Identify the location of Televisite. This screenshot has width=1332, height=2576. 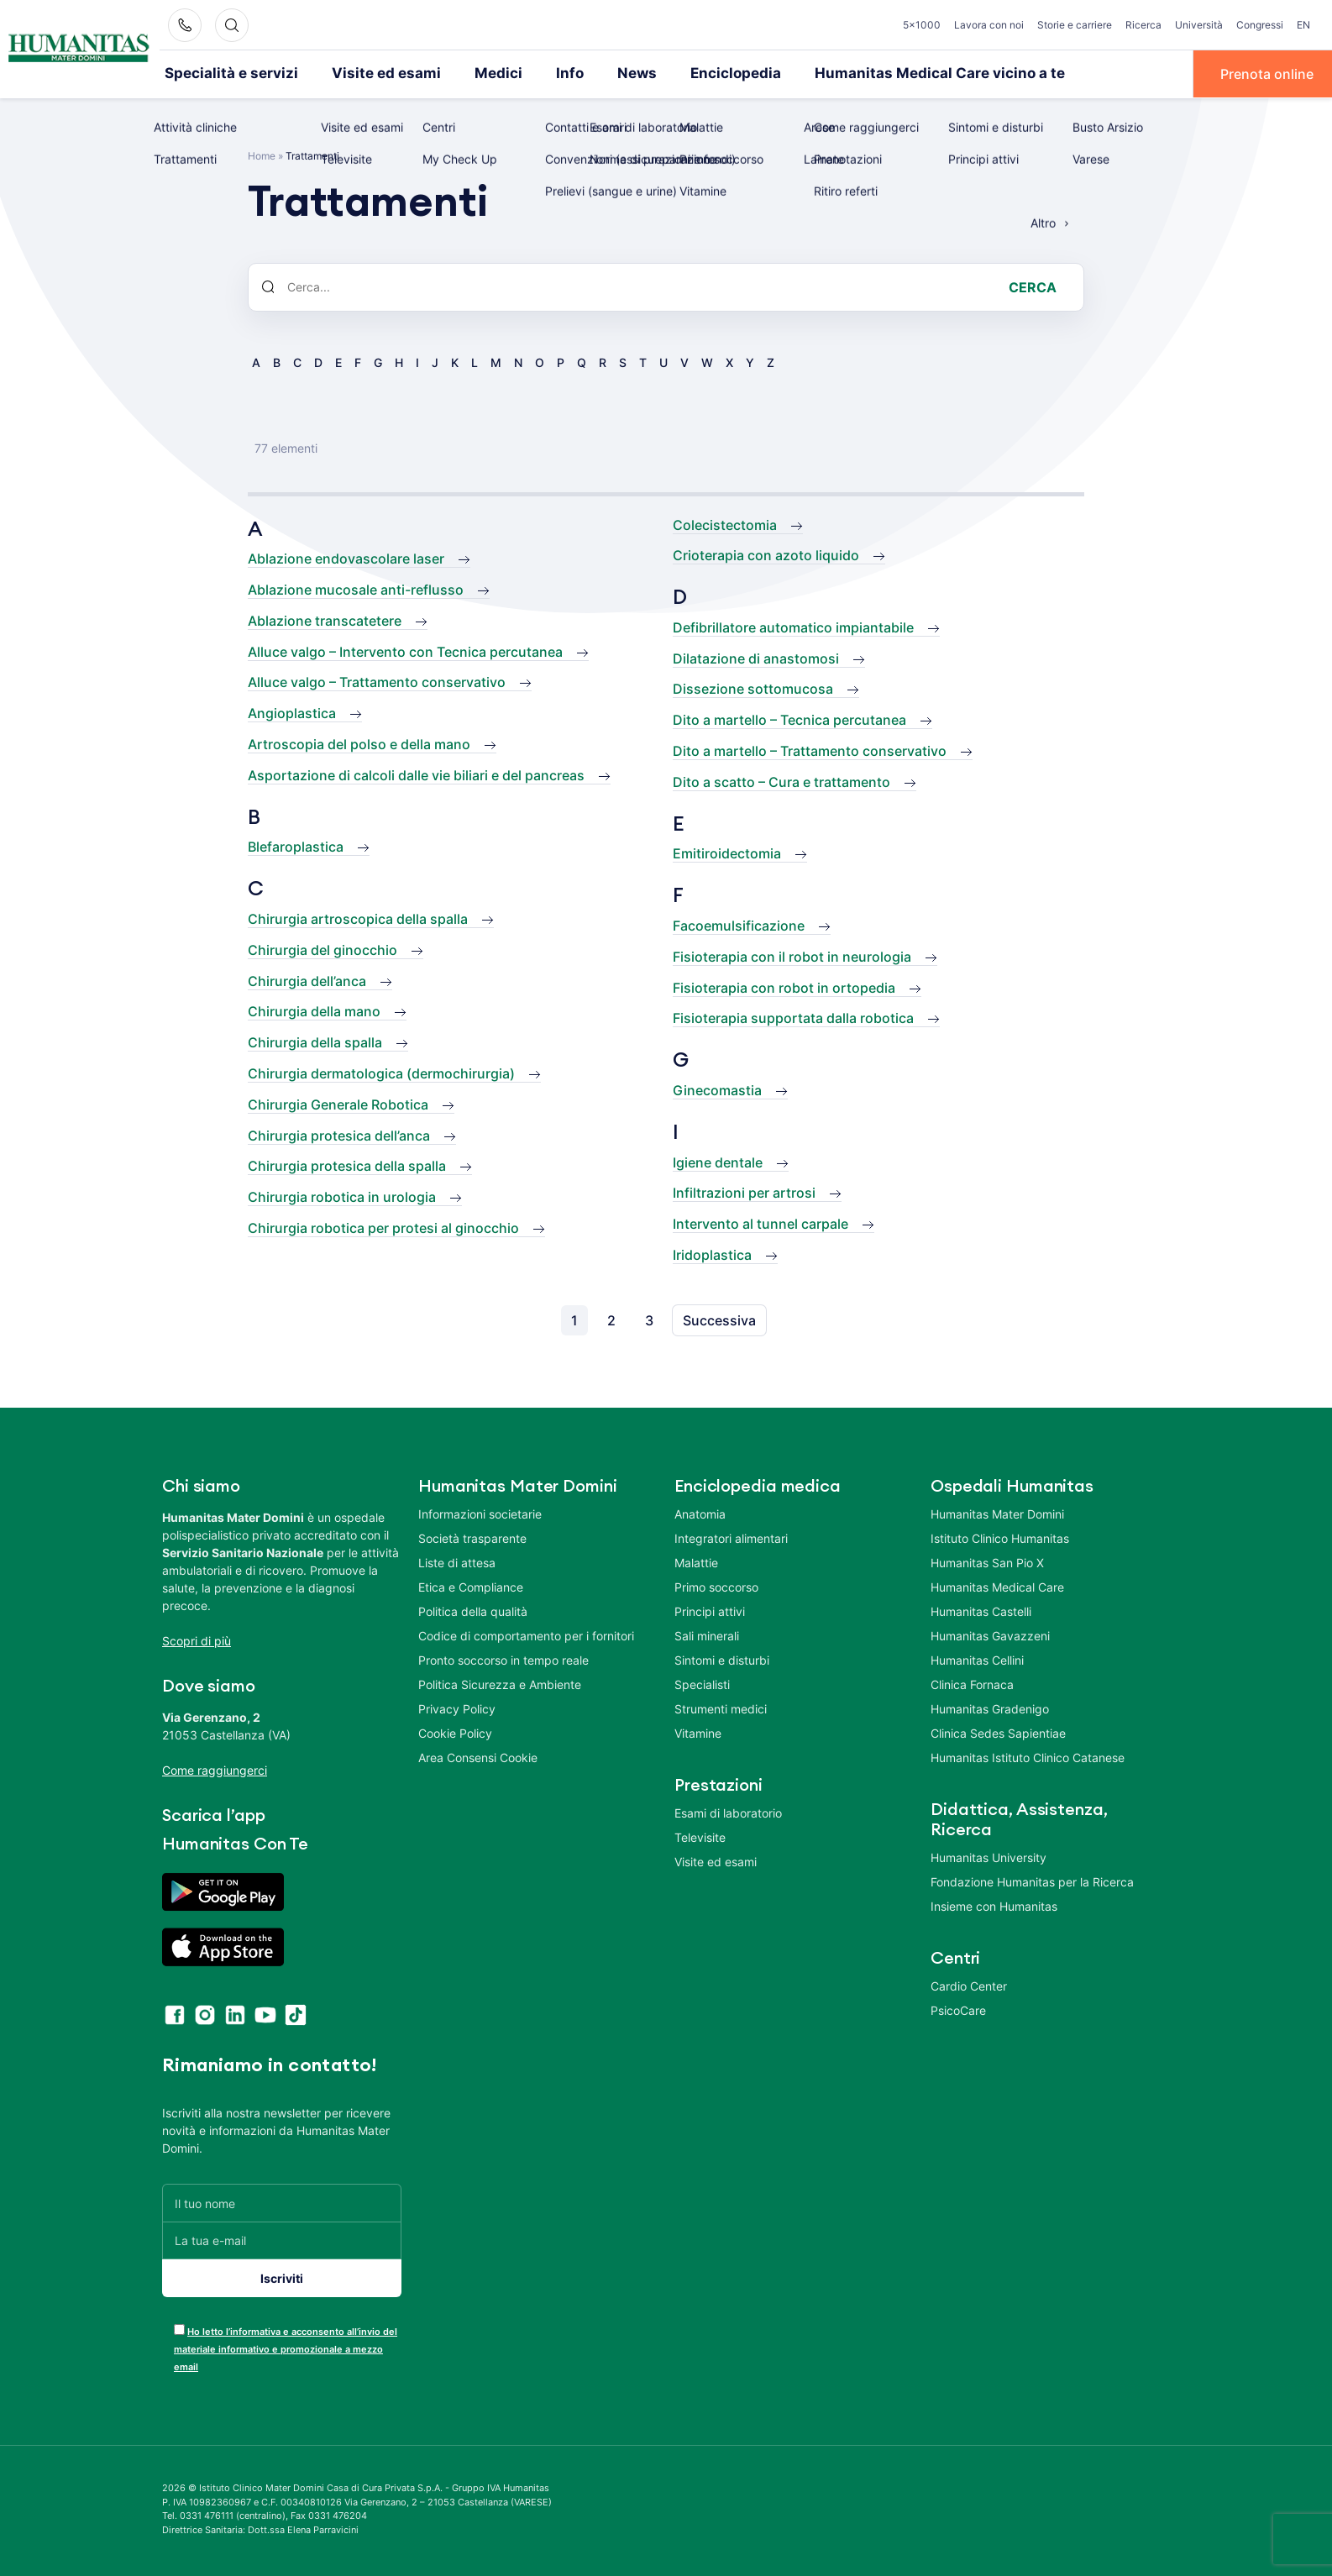
(700, 1836).